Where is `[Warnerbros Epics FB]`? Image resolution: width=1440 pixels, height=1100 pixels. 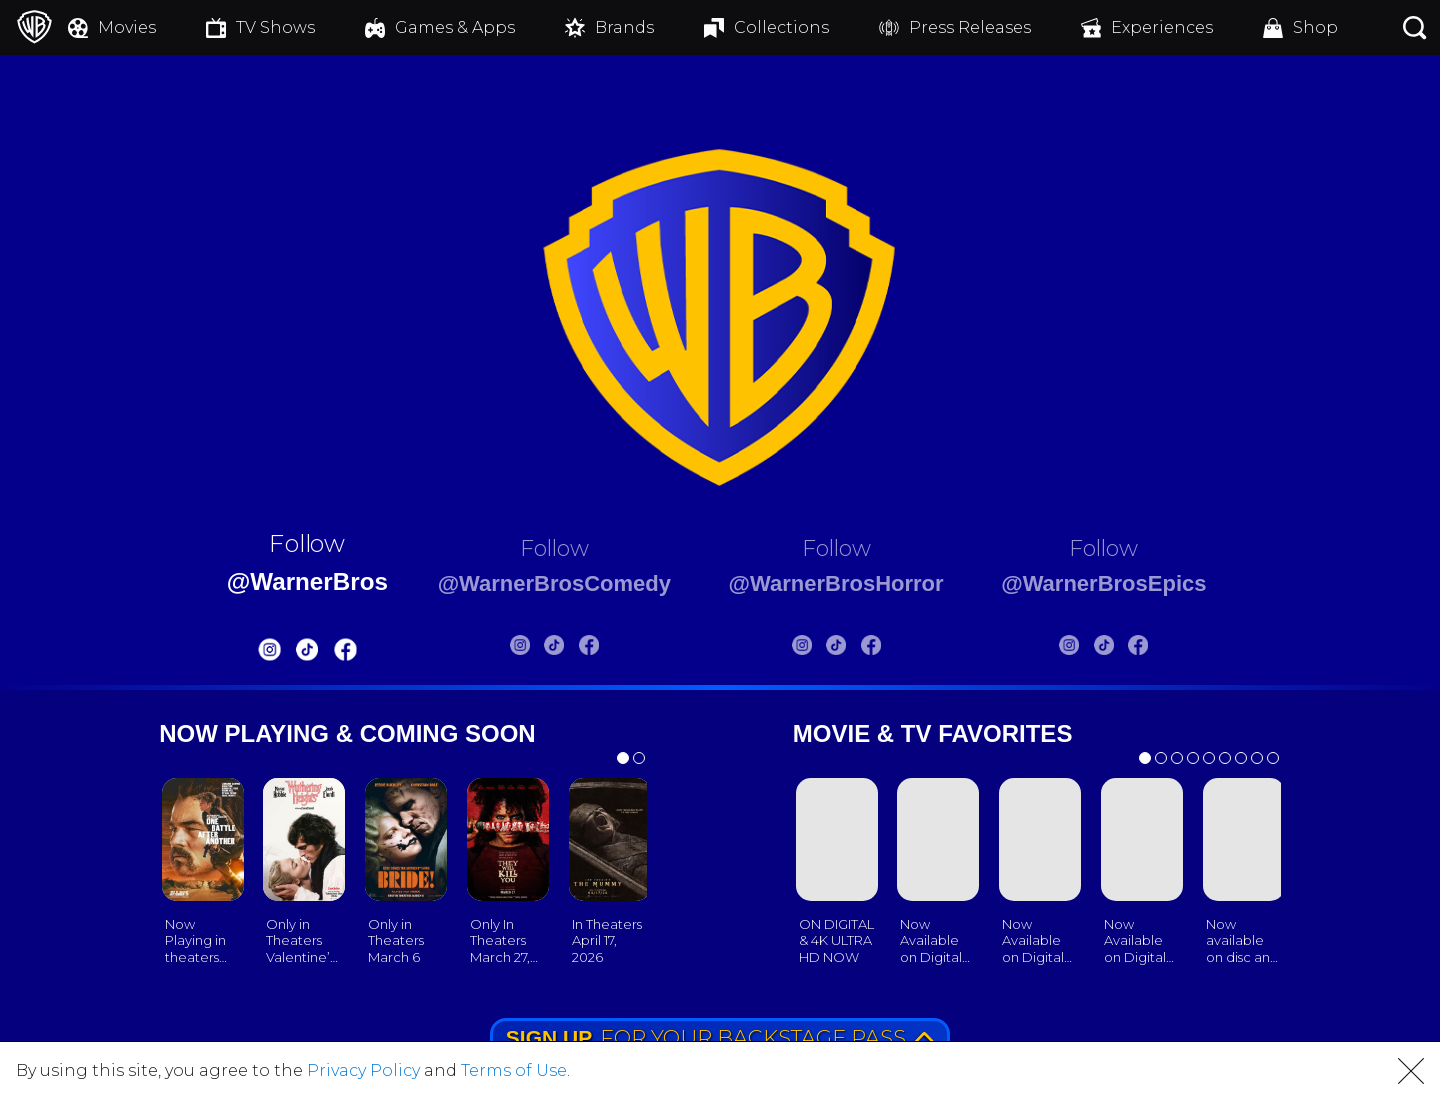
[Warnerbros Epics FB] is located at coordinates (1176, 649).